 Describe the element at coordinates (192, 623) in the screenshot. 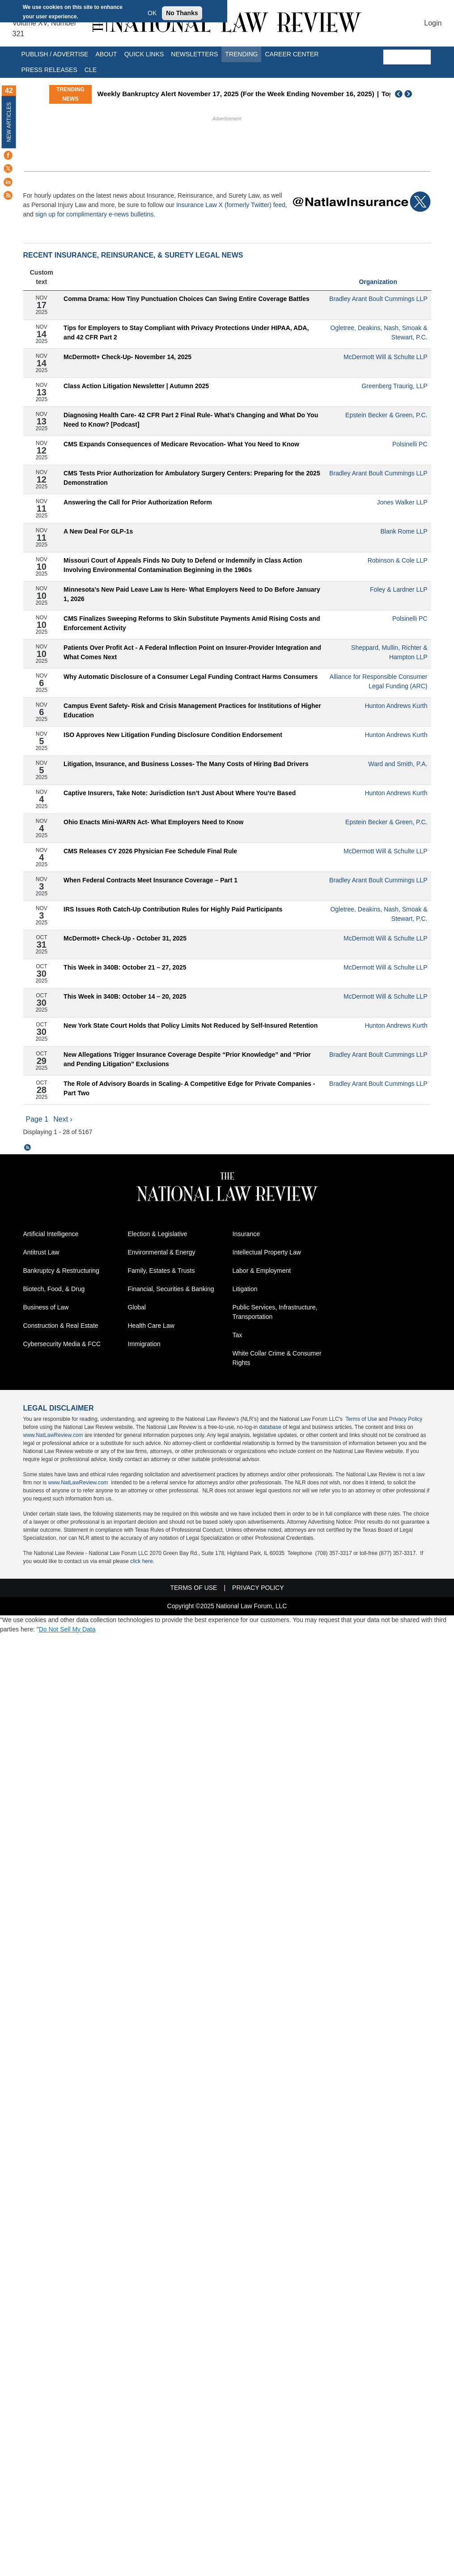

I see `CMS Finalizes Sweeping Reforms to Skin Substitute Payments Amid Rising Costs and Enforcement Activity` at that location.